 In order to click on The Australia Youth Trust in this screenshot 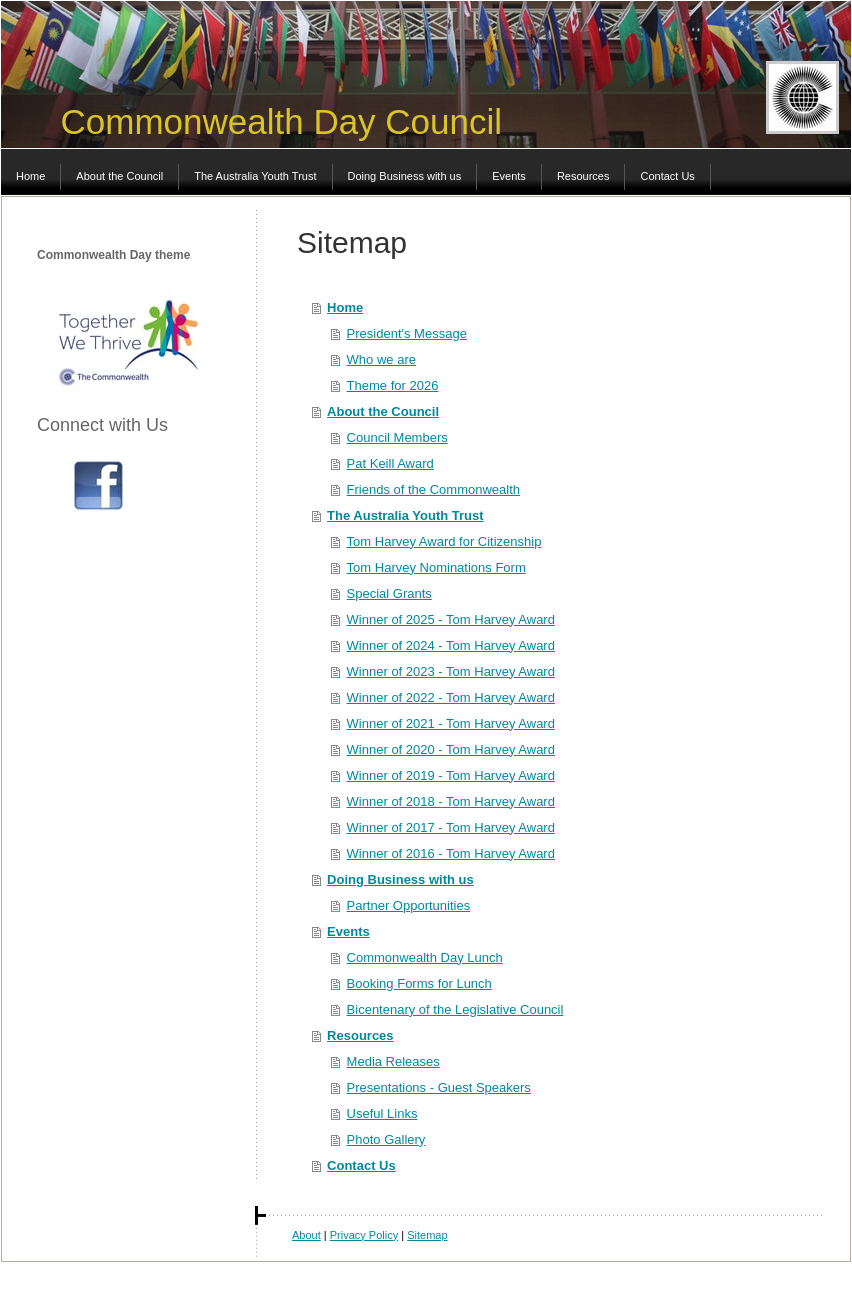, I will do `click(405, 515)`.